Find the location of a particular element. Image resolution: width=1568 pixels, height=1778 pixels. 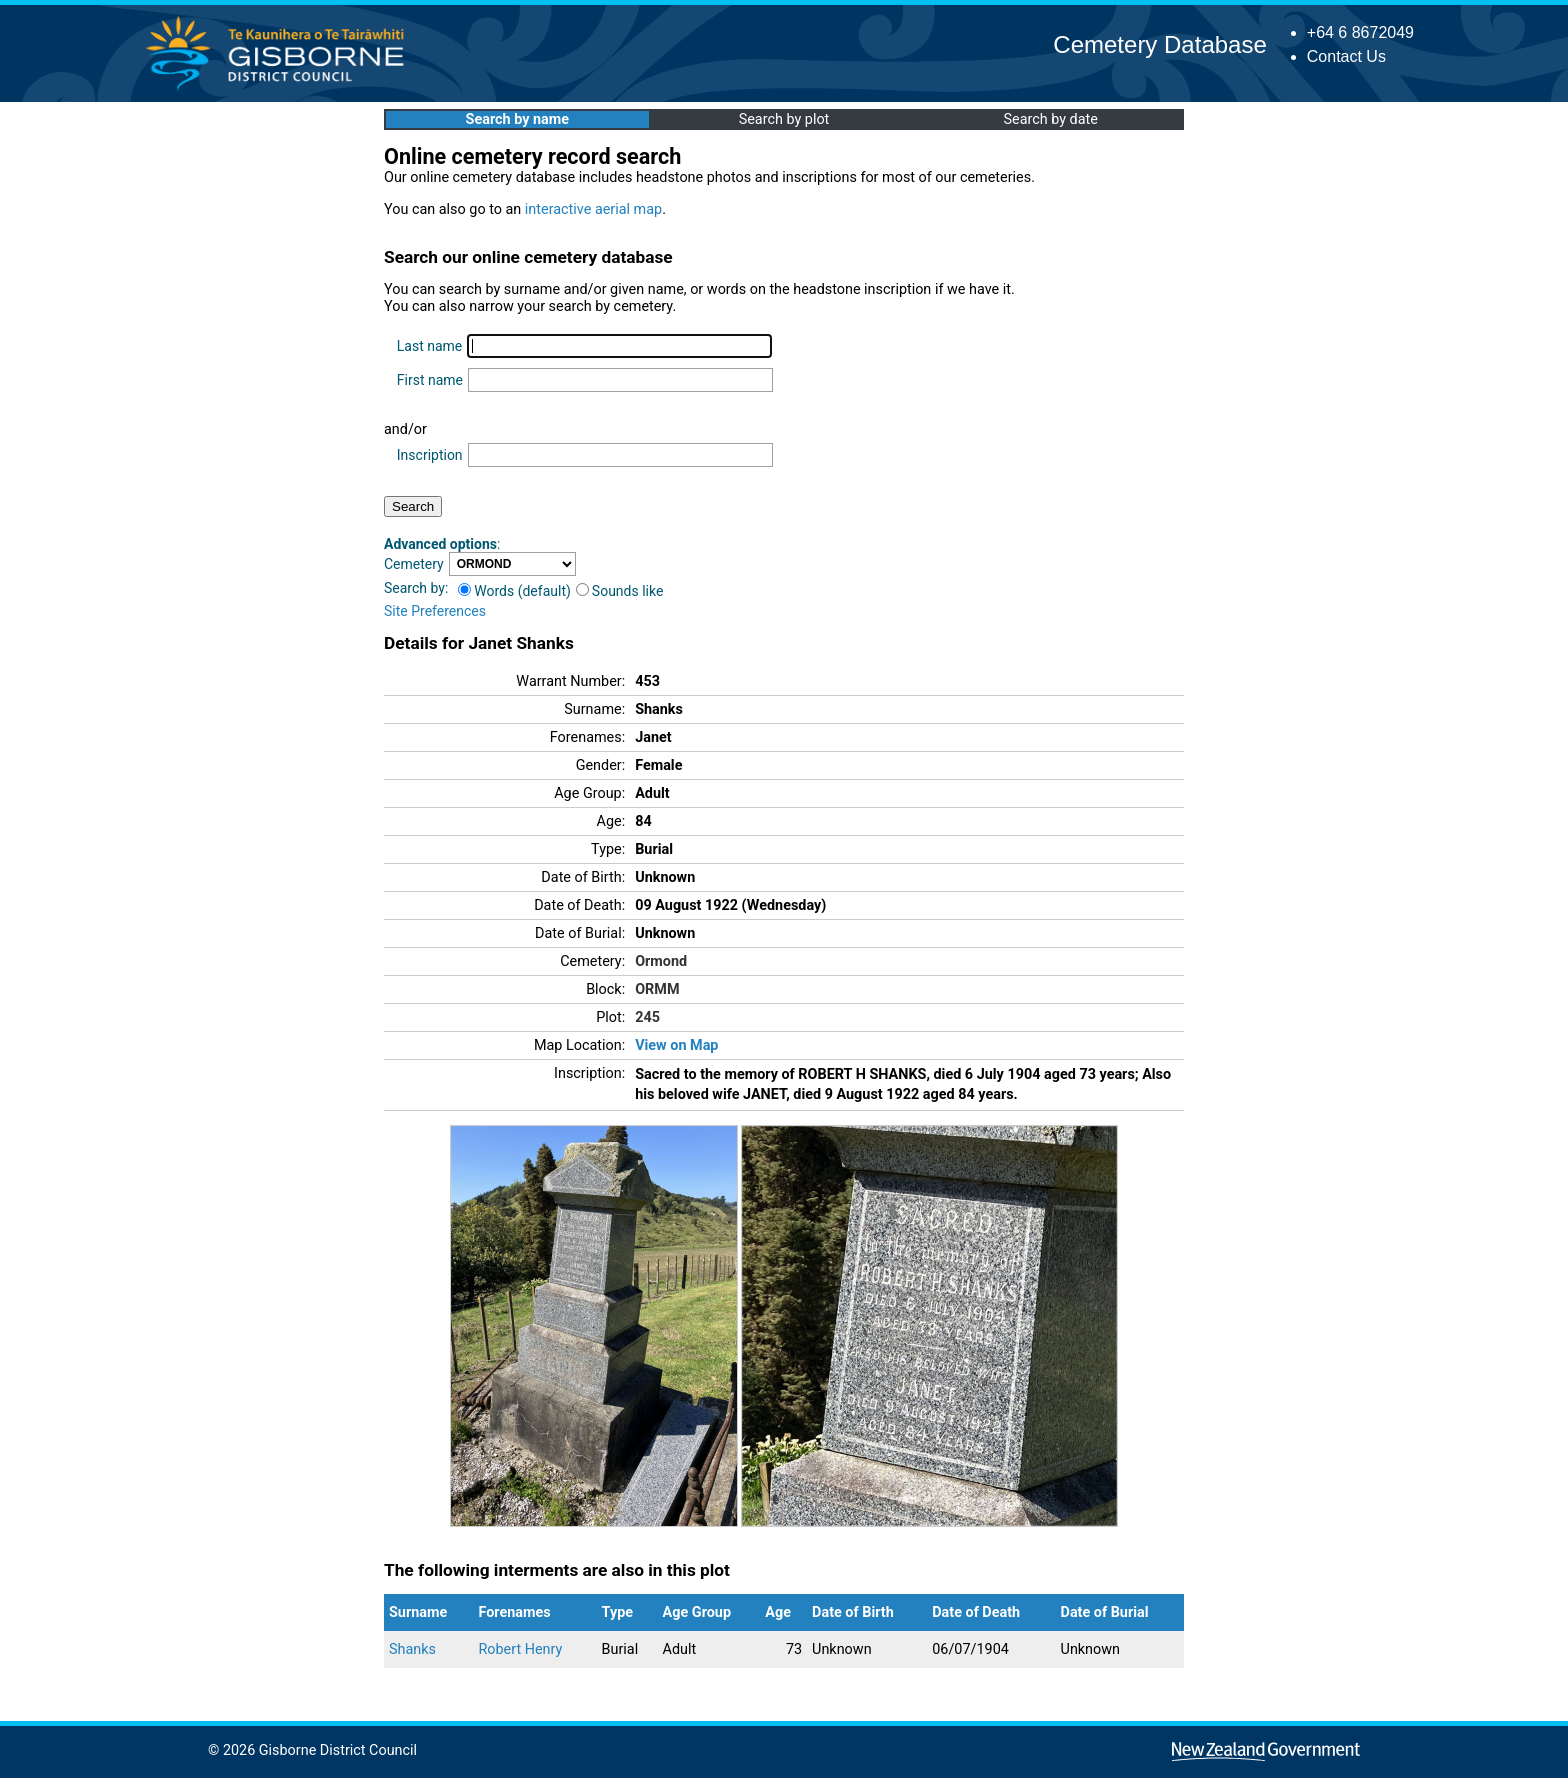

+64 6 8672049 is located at coordinates (1360, 32).